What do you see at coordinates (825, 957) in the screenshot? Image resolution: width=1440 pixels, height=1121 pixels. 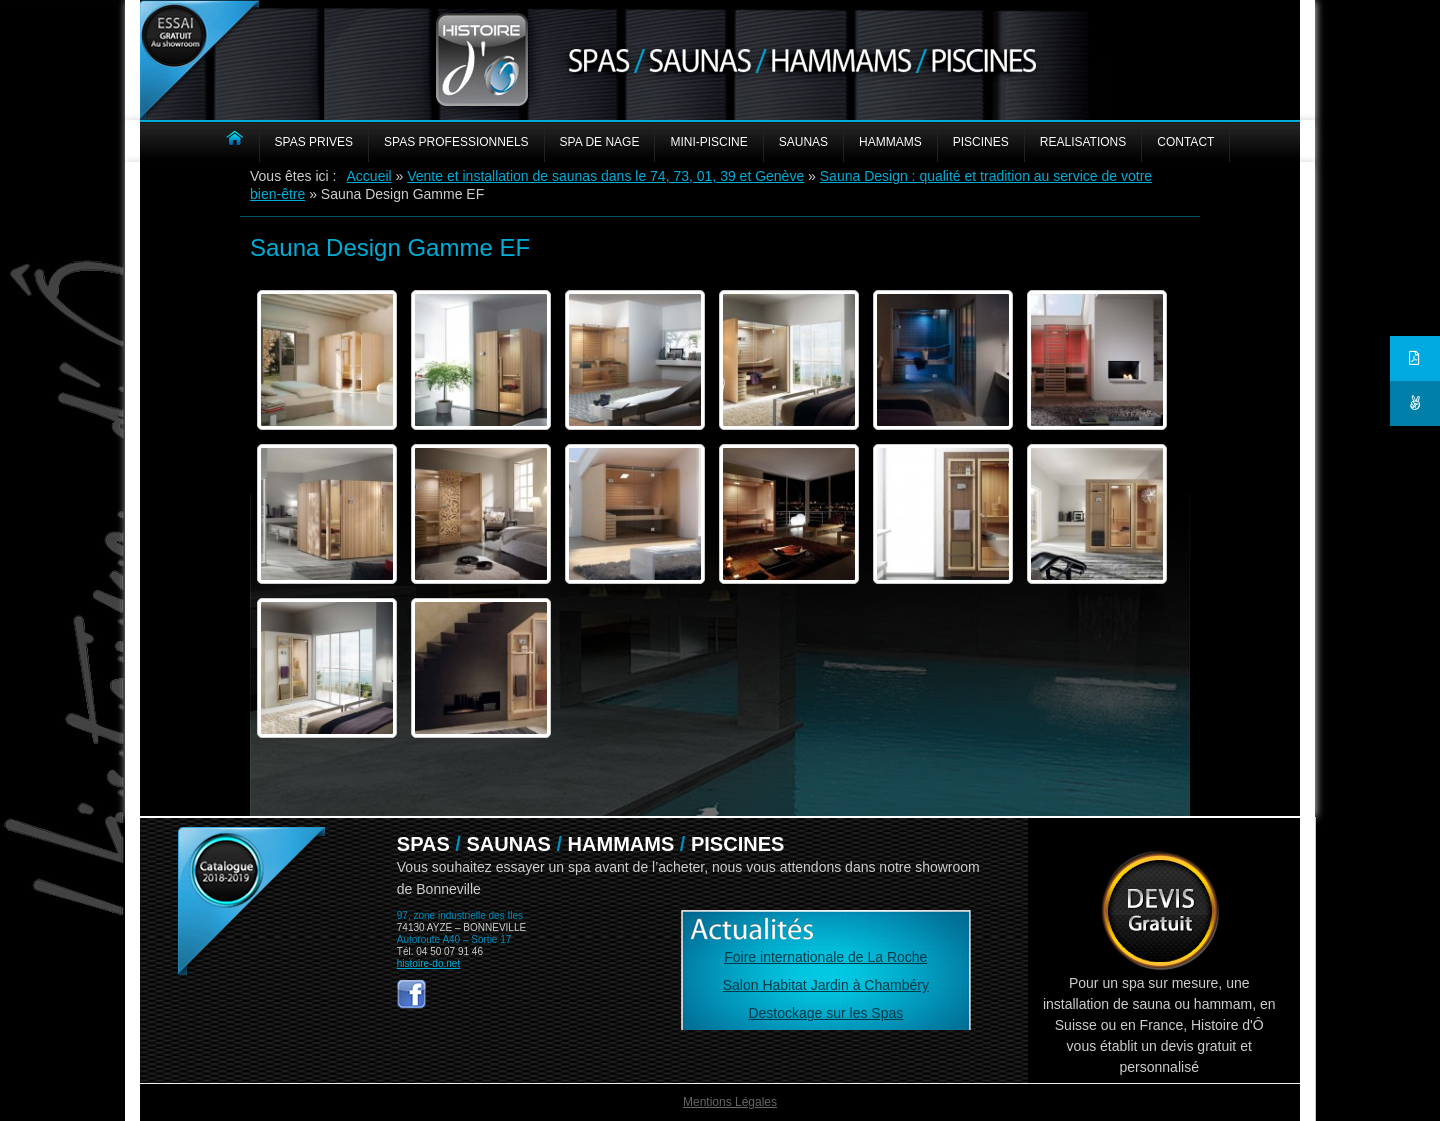 I see `Foire internationale de La Roche` at bounding box center [825, 957].